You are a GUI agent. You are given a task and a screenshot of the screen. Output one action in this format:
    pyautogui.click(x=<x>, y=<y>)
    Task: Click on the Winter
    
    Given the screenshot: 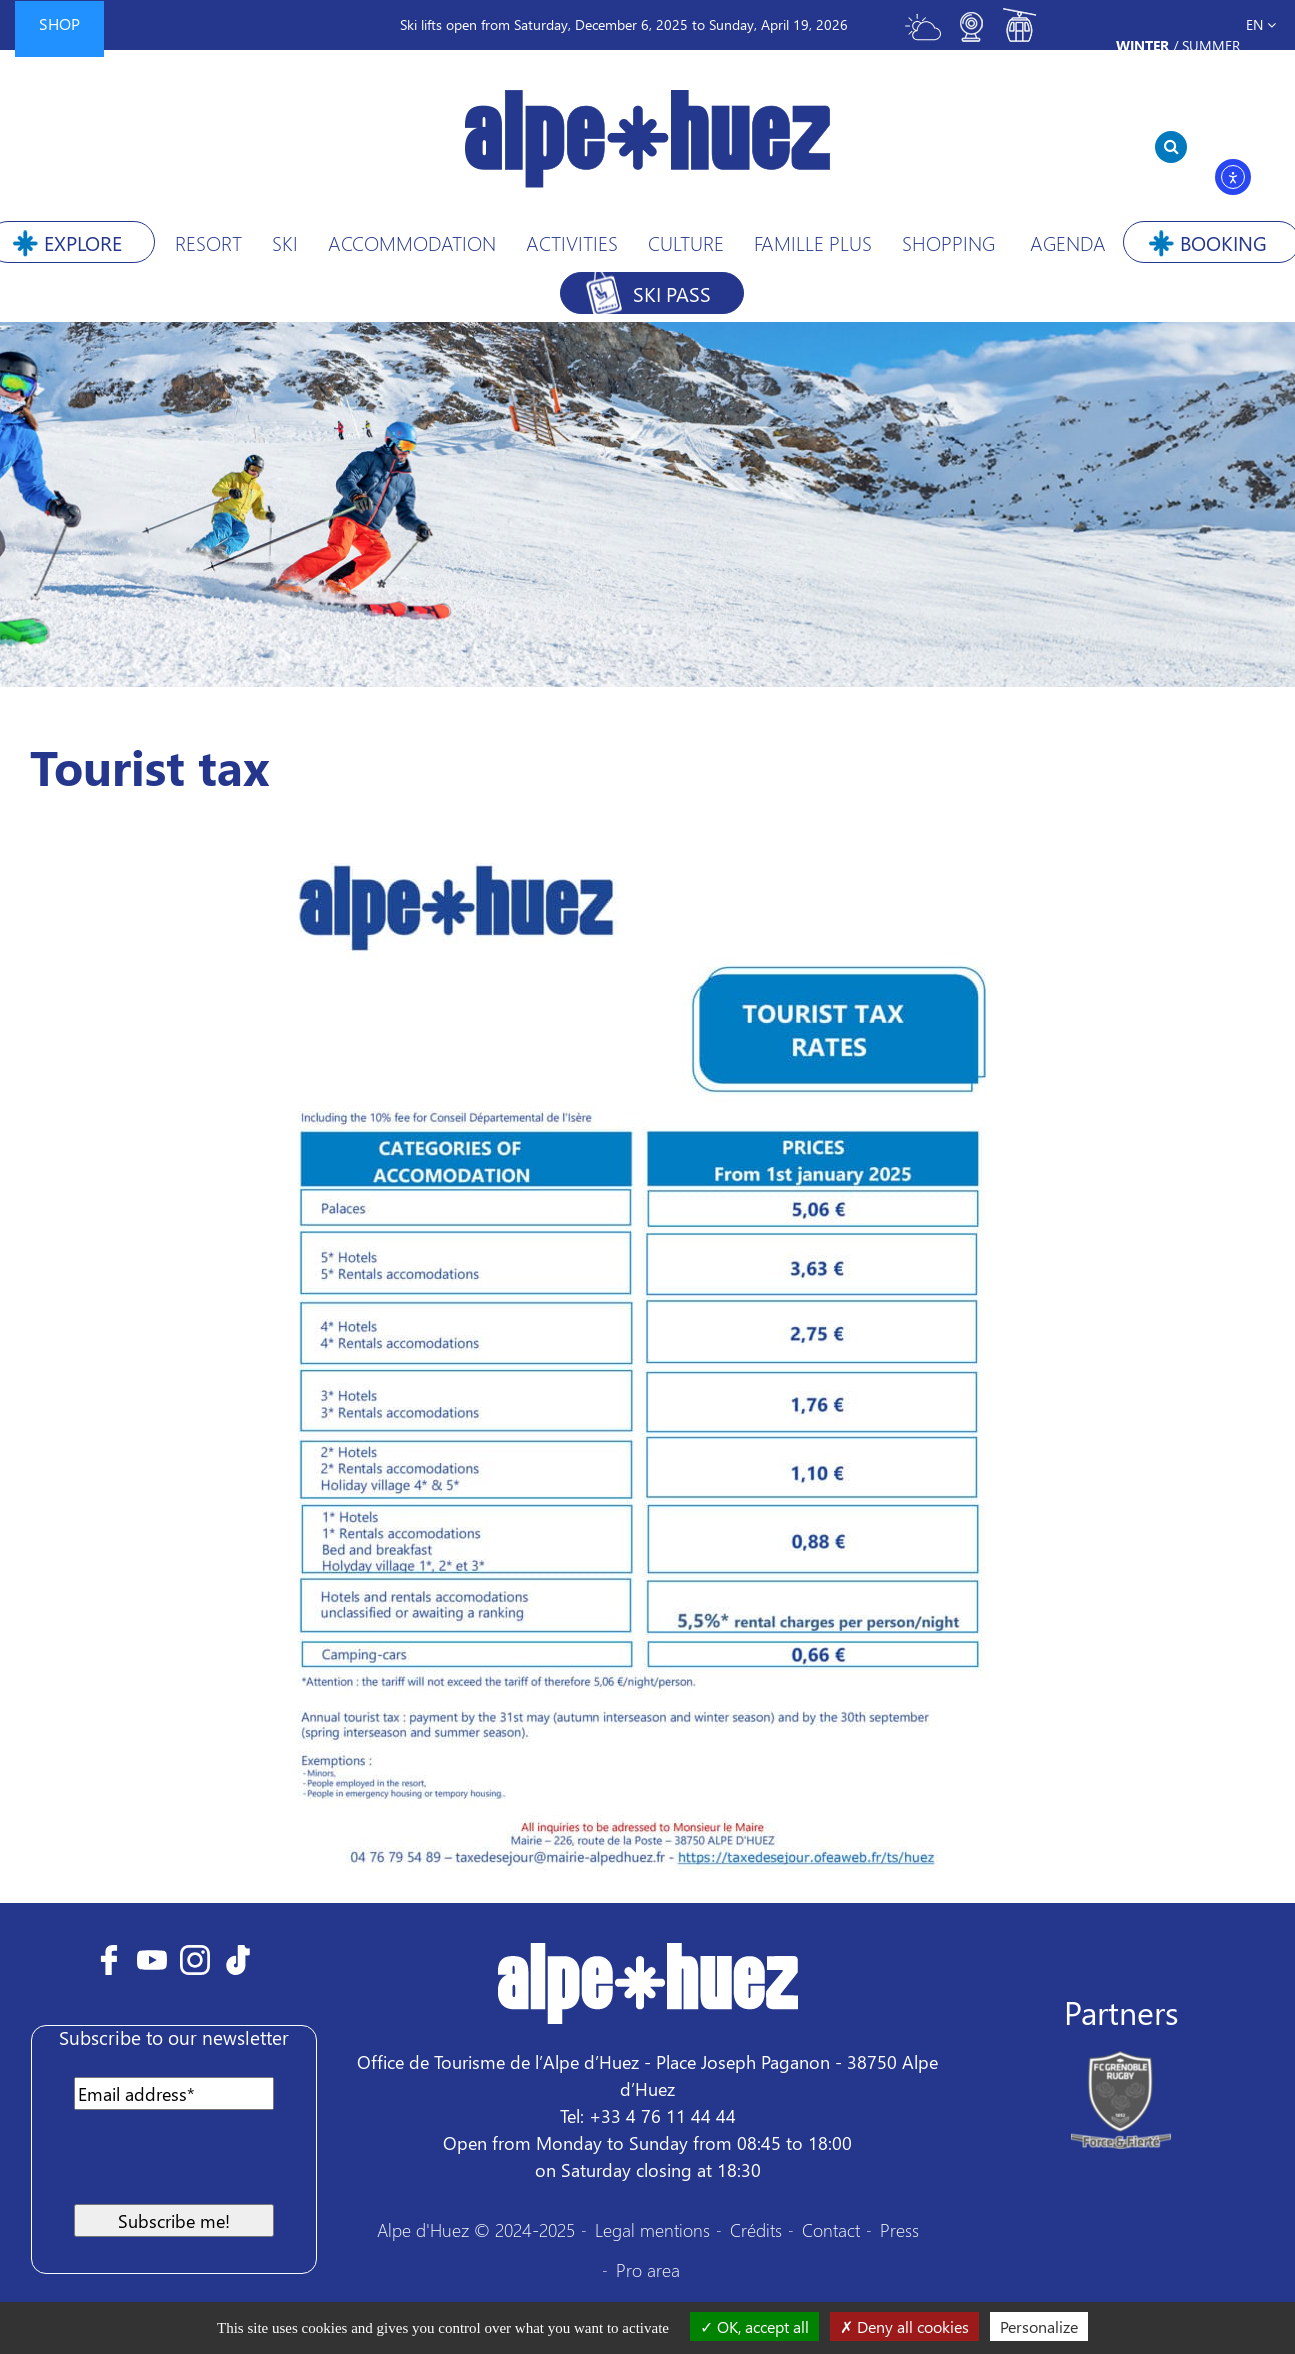 What is the action you would take?
    pyautogui.click(x=1142, y=45)
    